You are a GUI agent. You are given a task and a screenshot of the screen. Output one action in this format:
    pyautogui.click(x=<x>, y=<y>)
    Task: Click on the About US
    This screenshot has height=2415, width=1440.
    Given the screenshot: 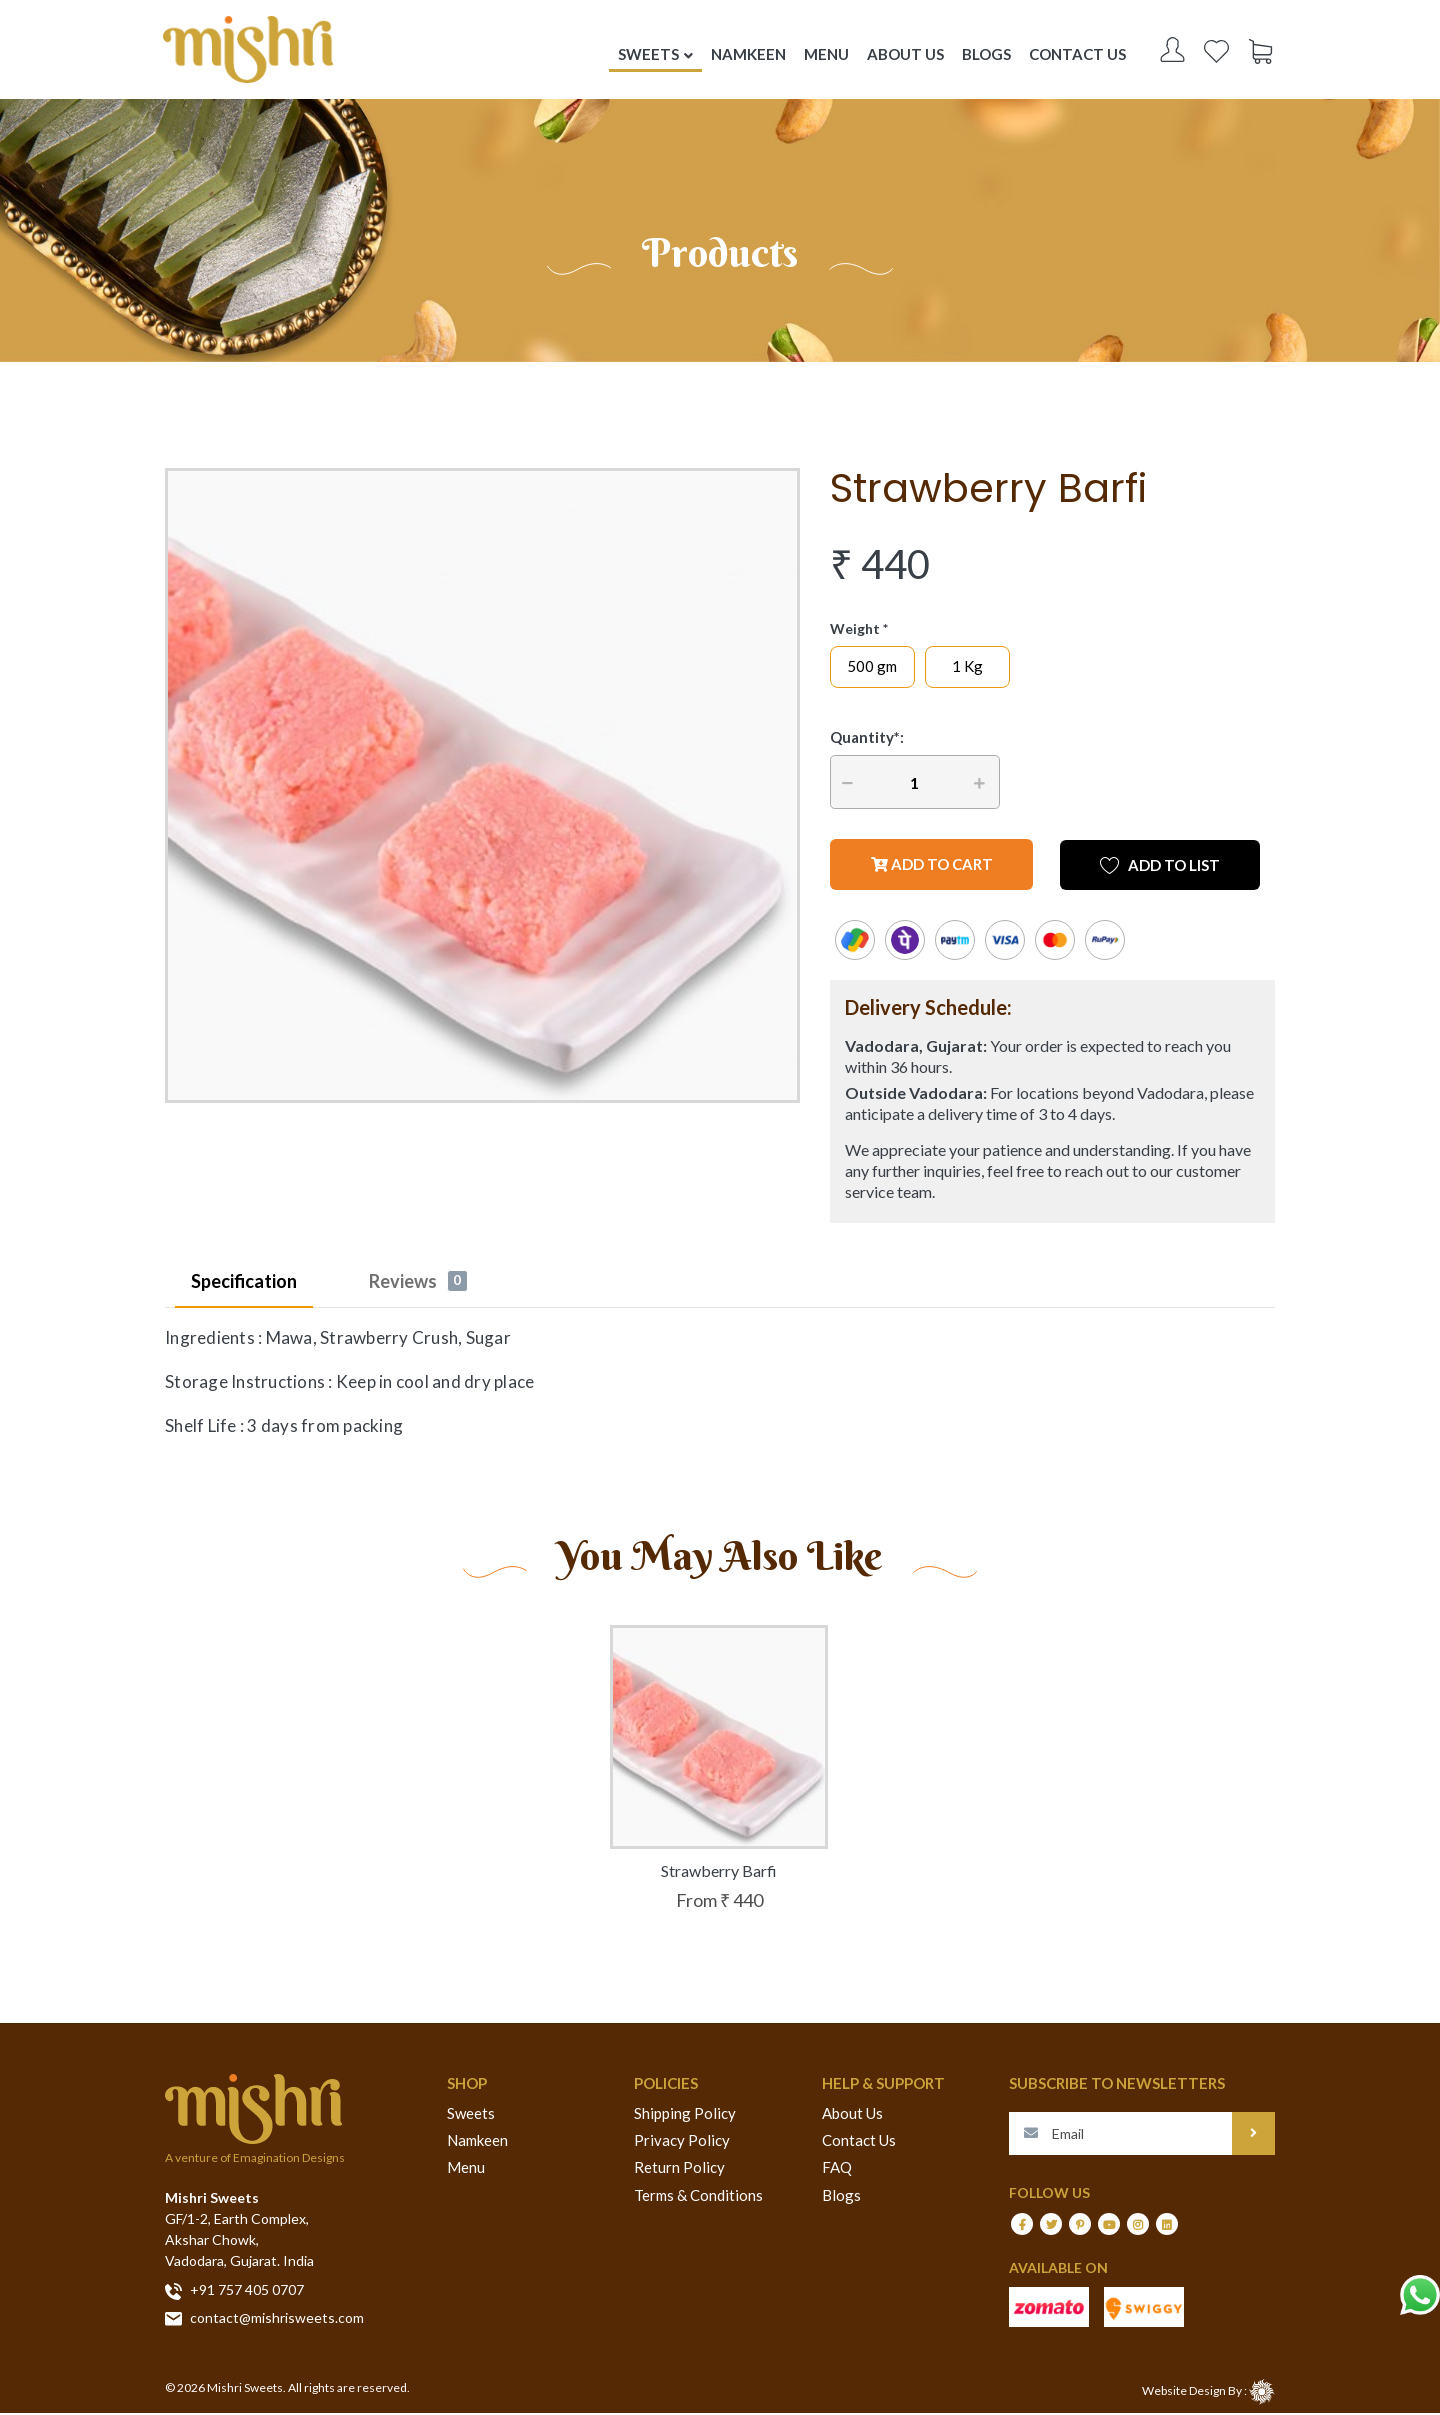 What is the action you would take?
    pyautogui.click(x=910, y=55)
    